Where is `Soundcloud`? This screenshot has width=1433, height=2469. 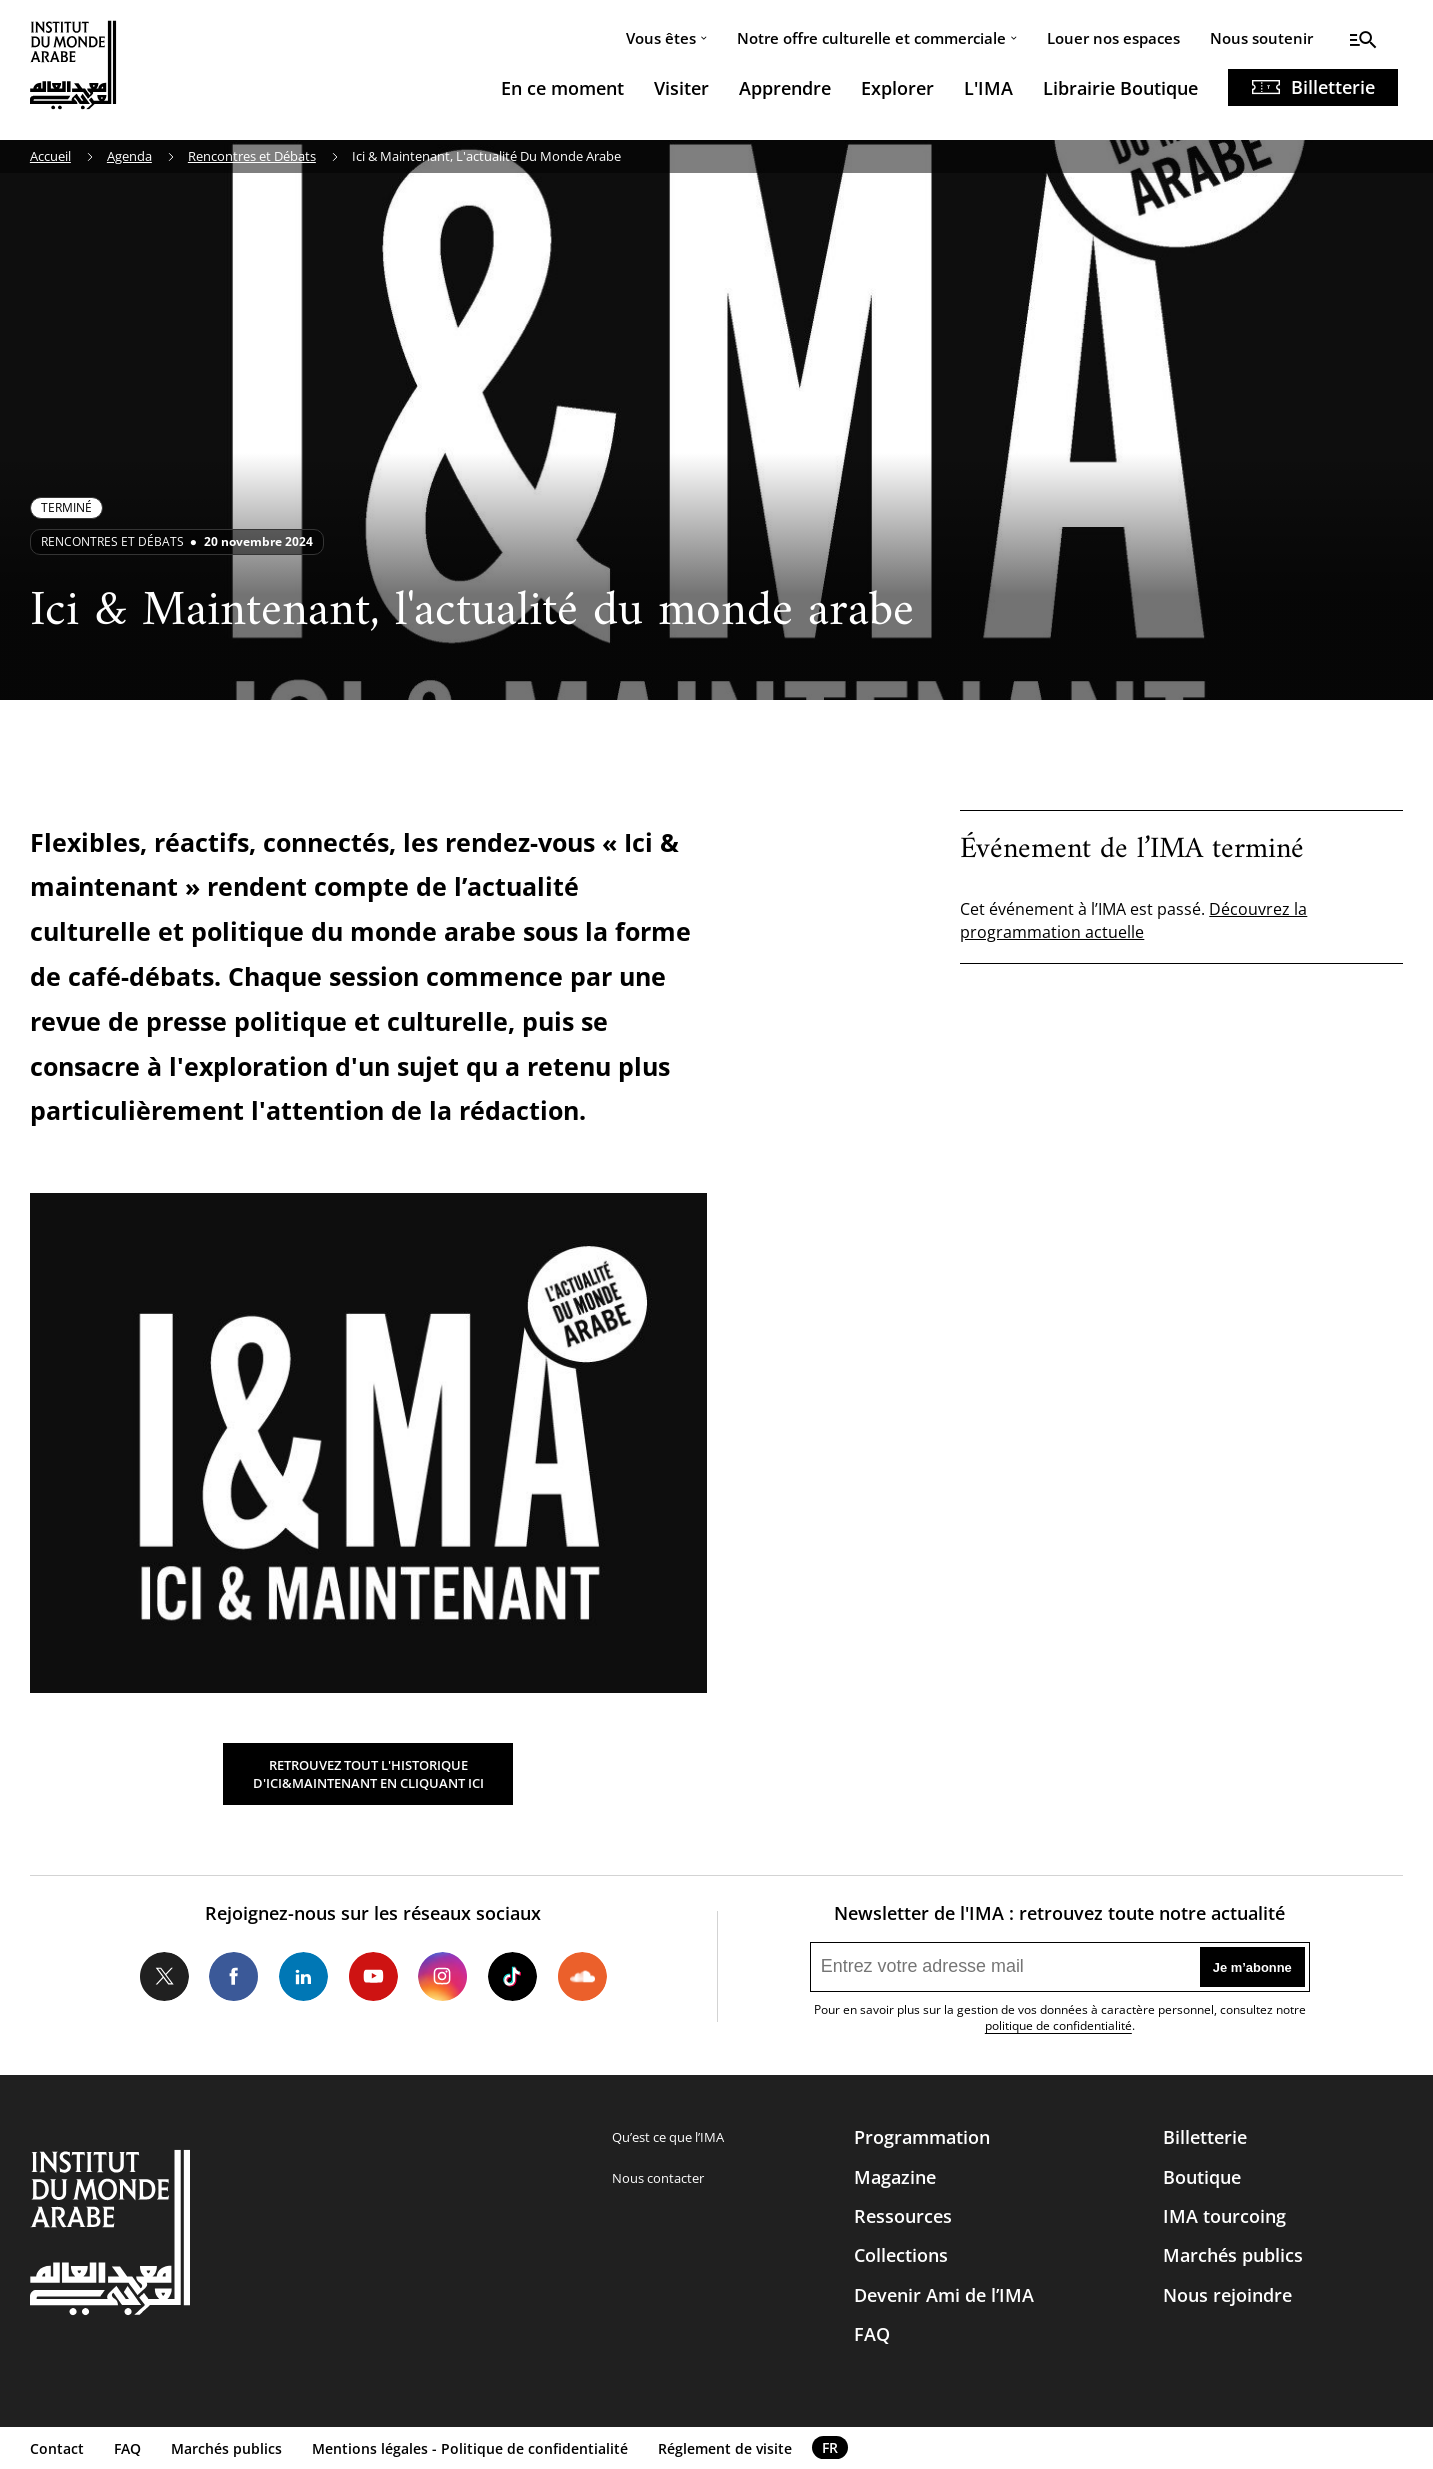
Soundcloud is located at coordinates (582, 1977).